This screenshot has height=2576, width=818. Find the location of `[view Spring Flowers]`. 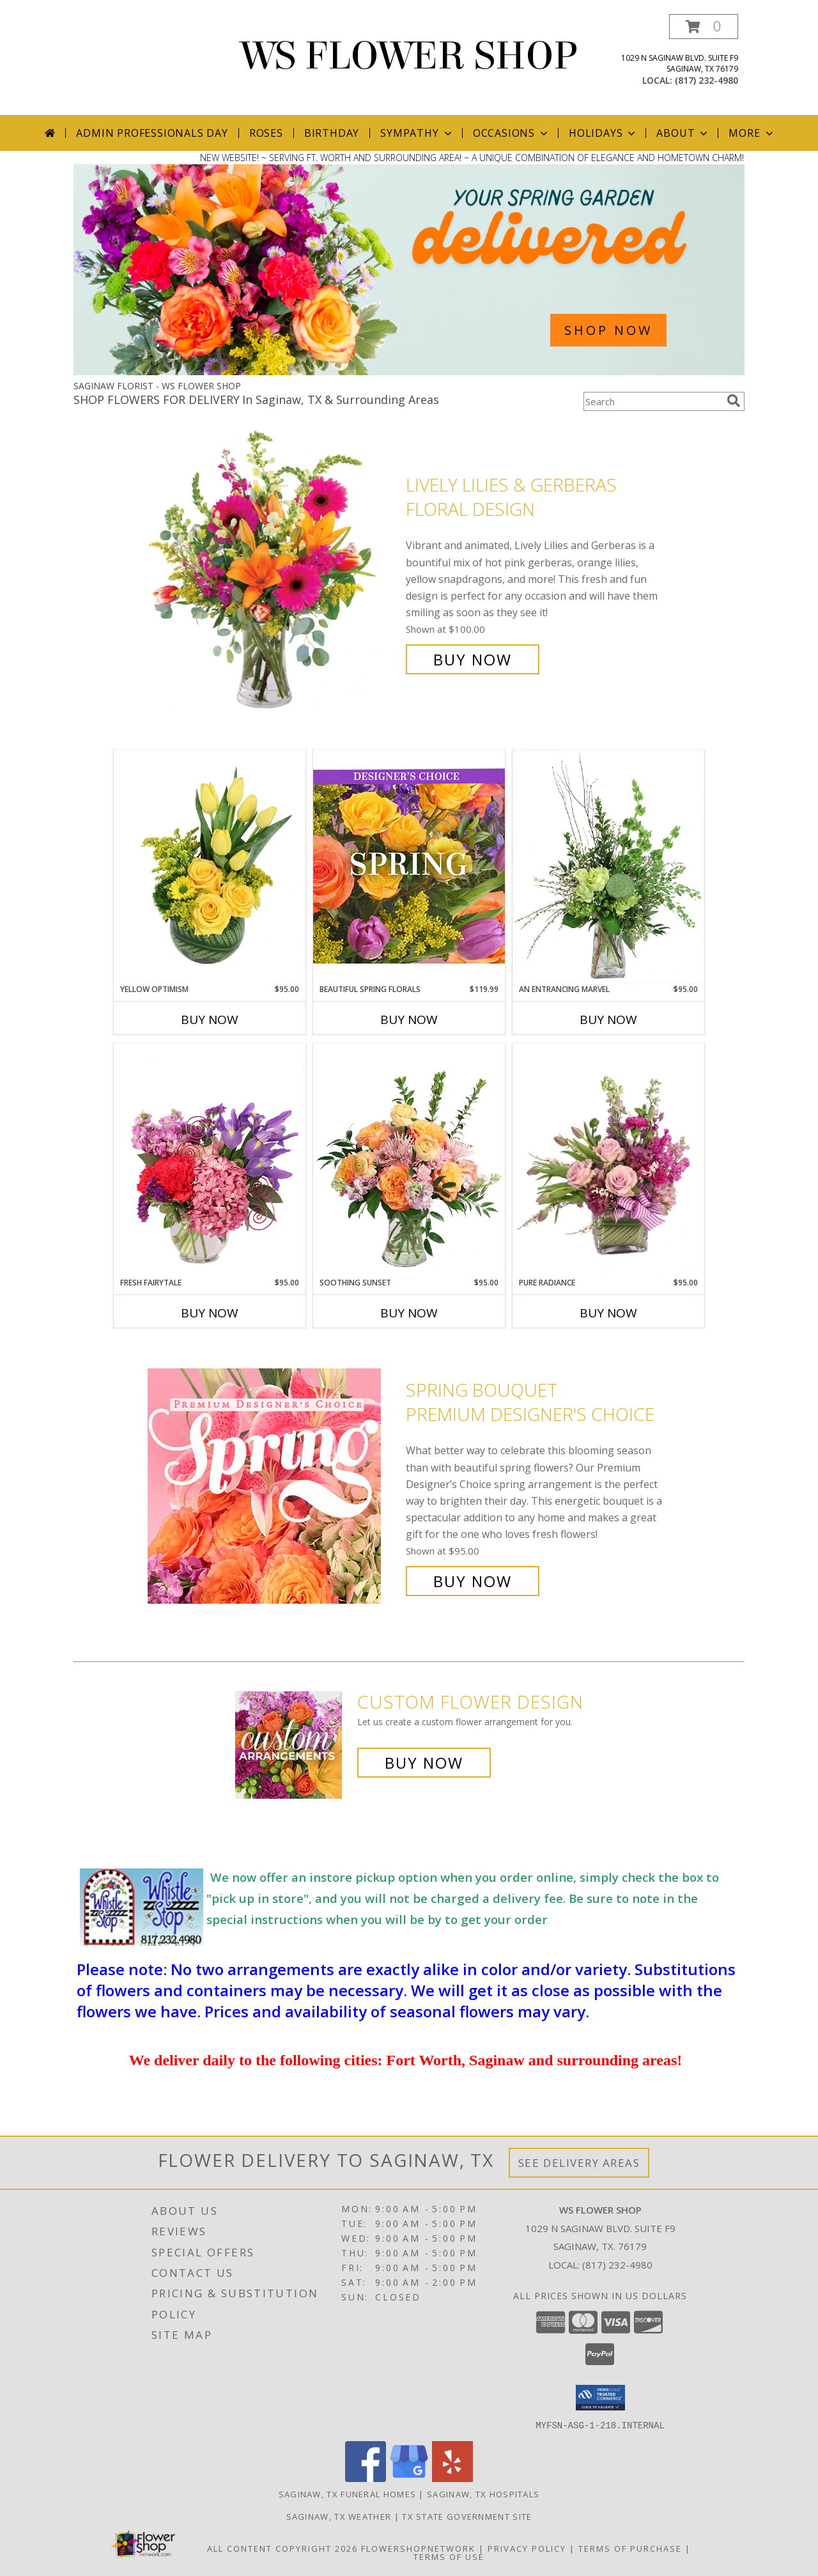

[view Spring Flowers] is located at coordinates (409, 372).